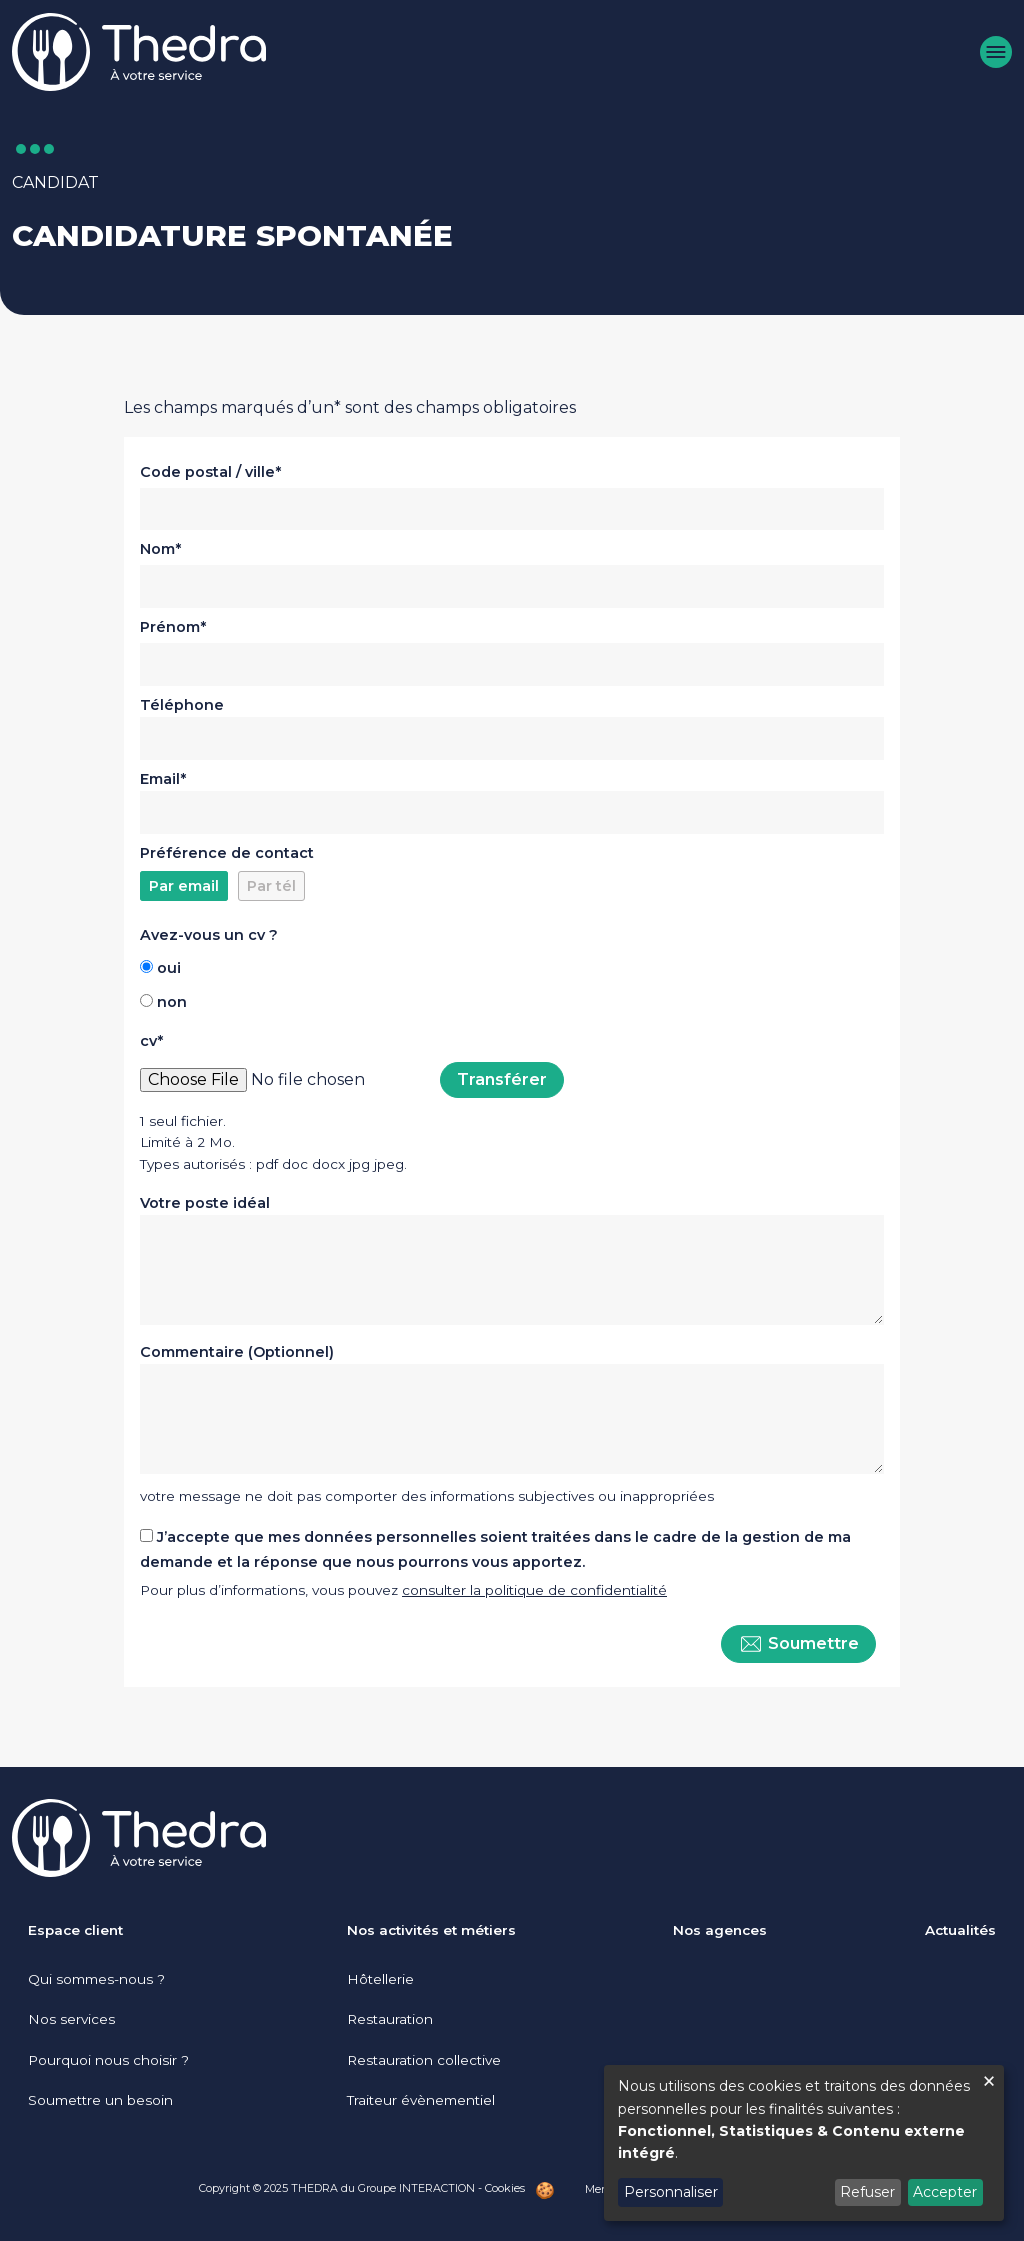  Describe the element at coordinates (184, 886) in the screenshot. I see `Par email` at that location.